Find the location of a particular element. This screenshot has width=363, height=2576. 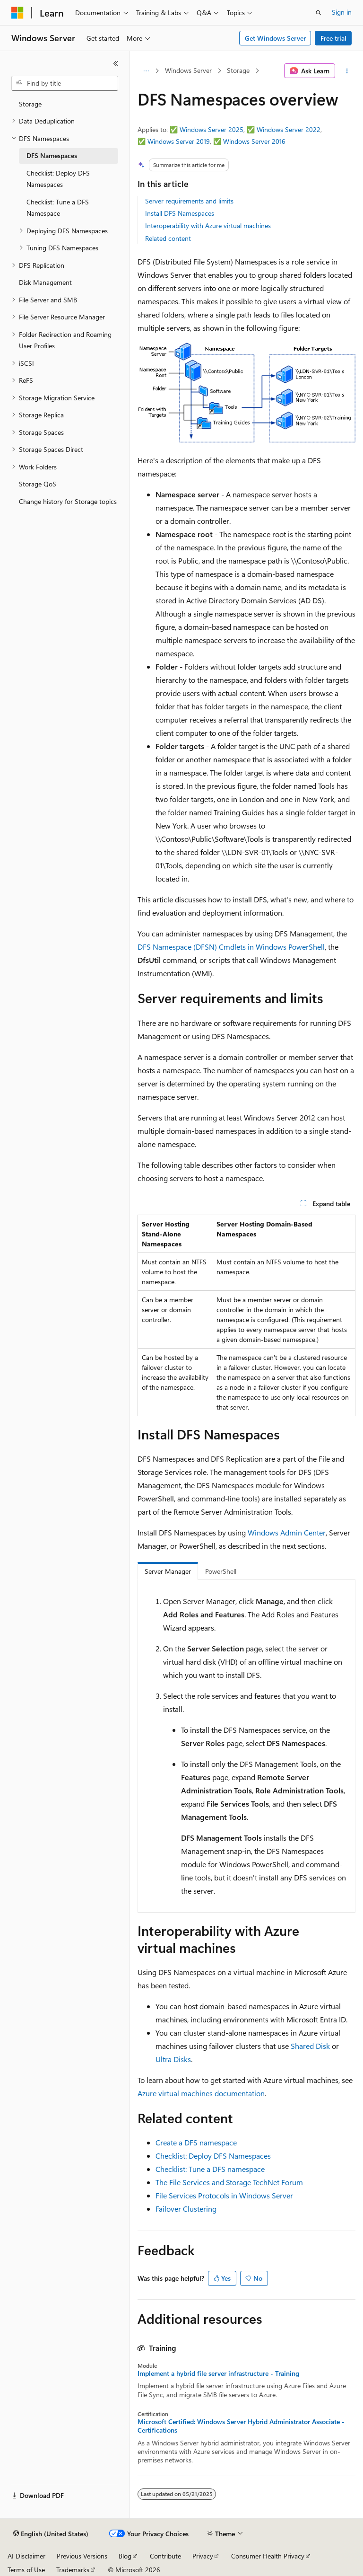

Install DFS Namespaces is located at coordinates (179, 213).